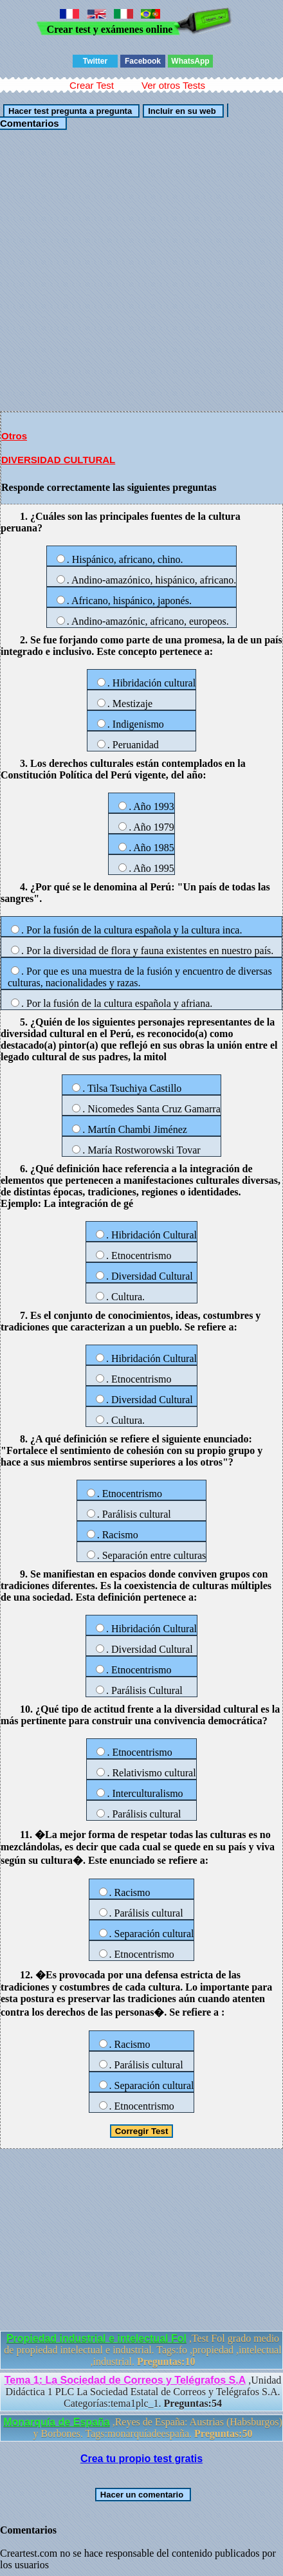  I want to click on DIVERSIDAD CULTURAL, so click(58, 459).